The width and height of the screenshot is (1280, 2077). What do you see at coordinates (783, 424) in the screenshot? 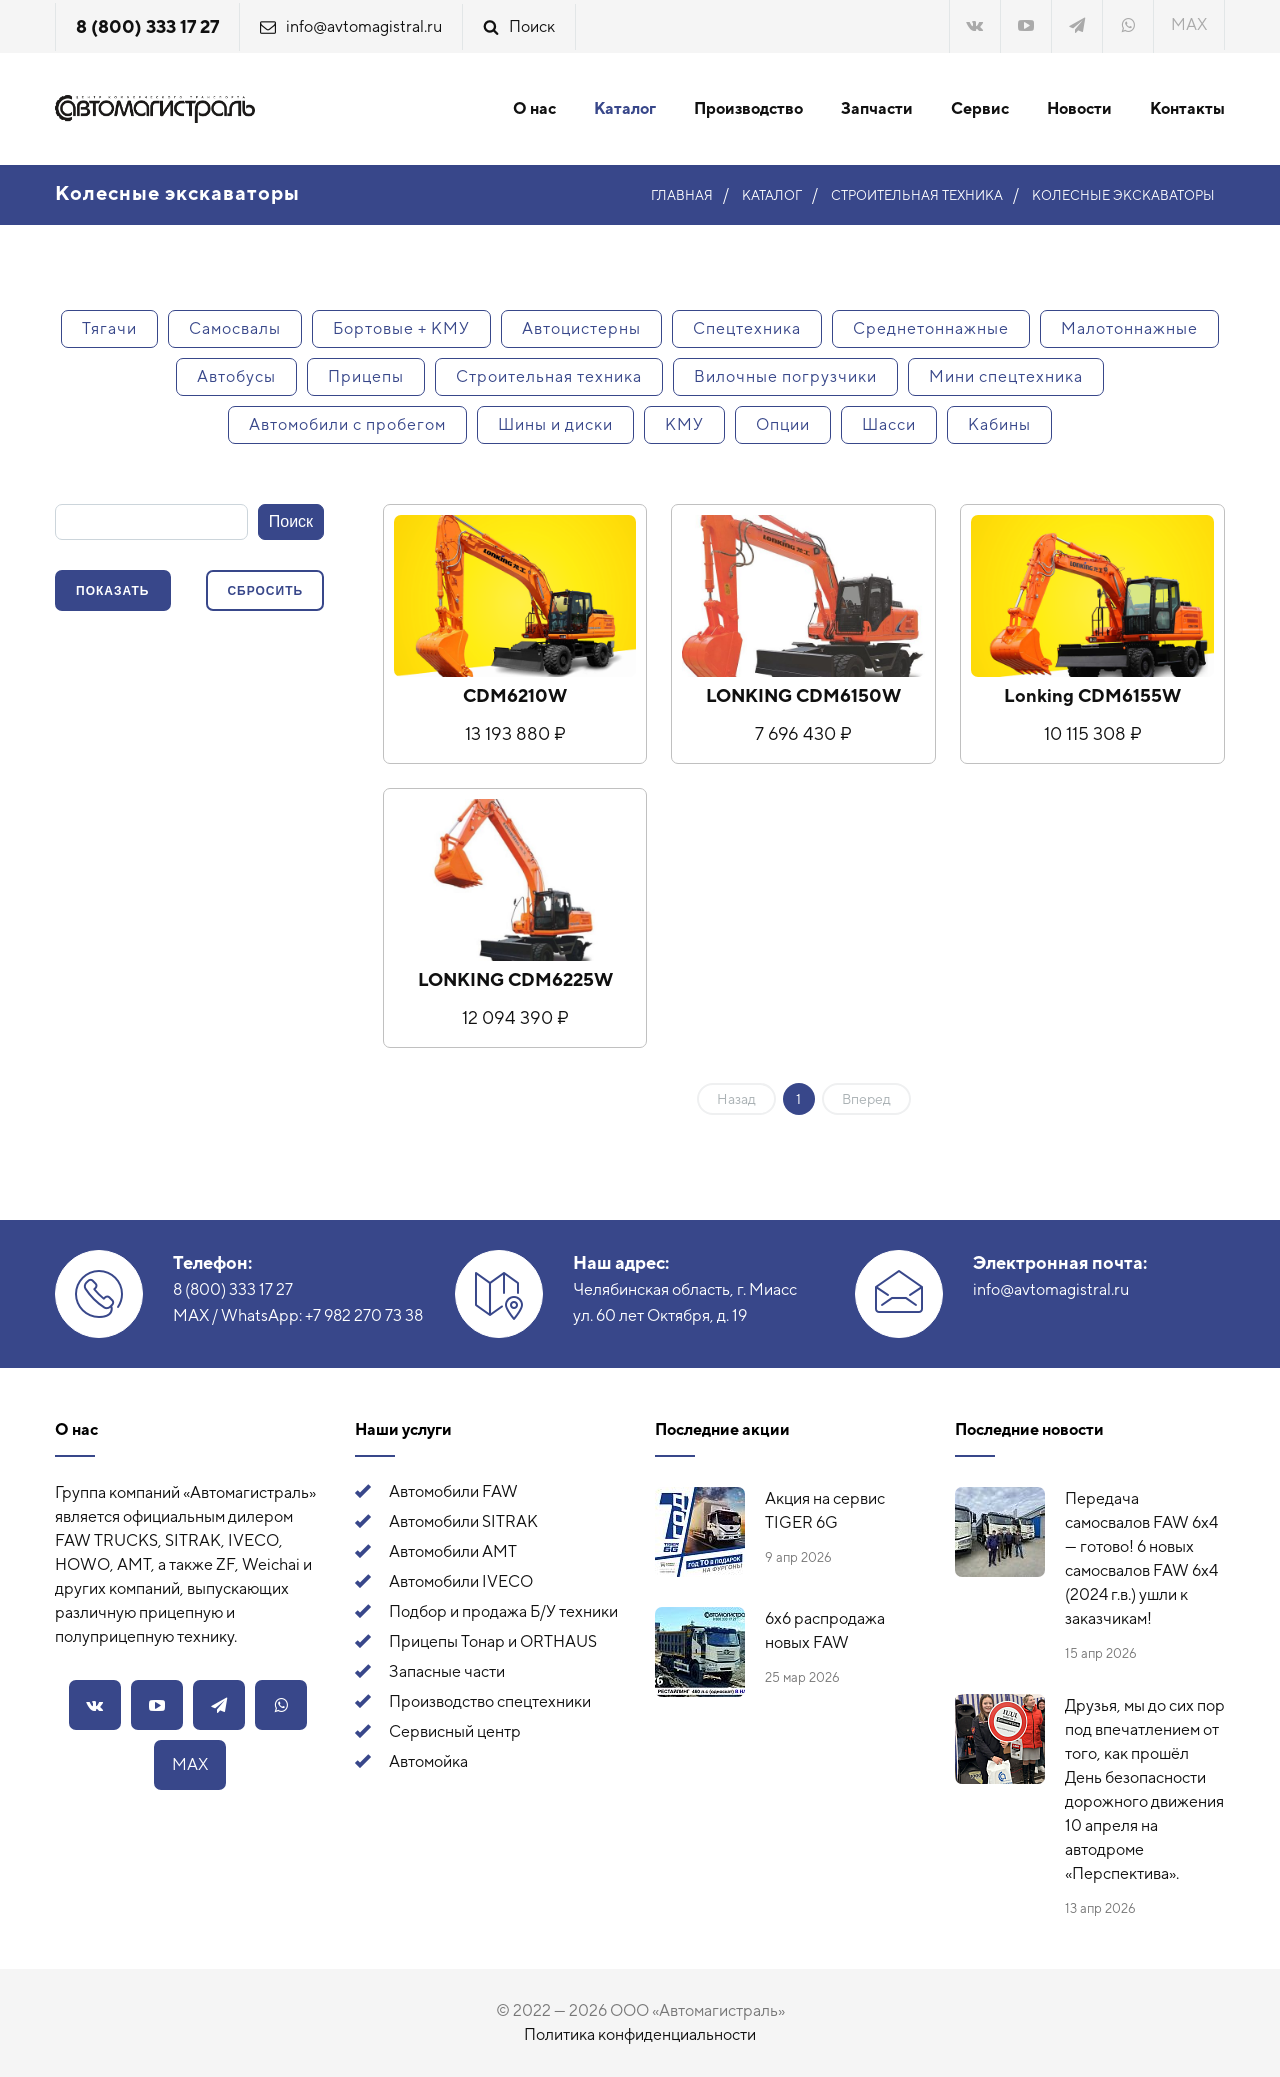
I see `Опции` at bounding box center [783, 424].